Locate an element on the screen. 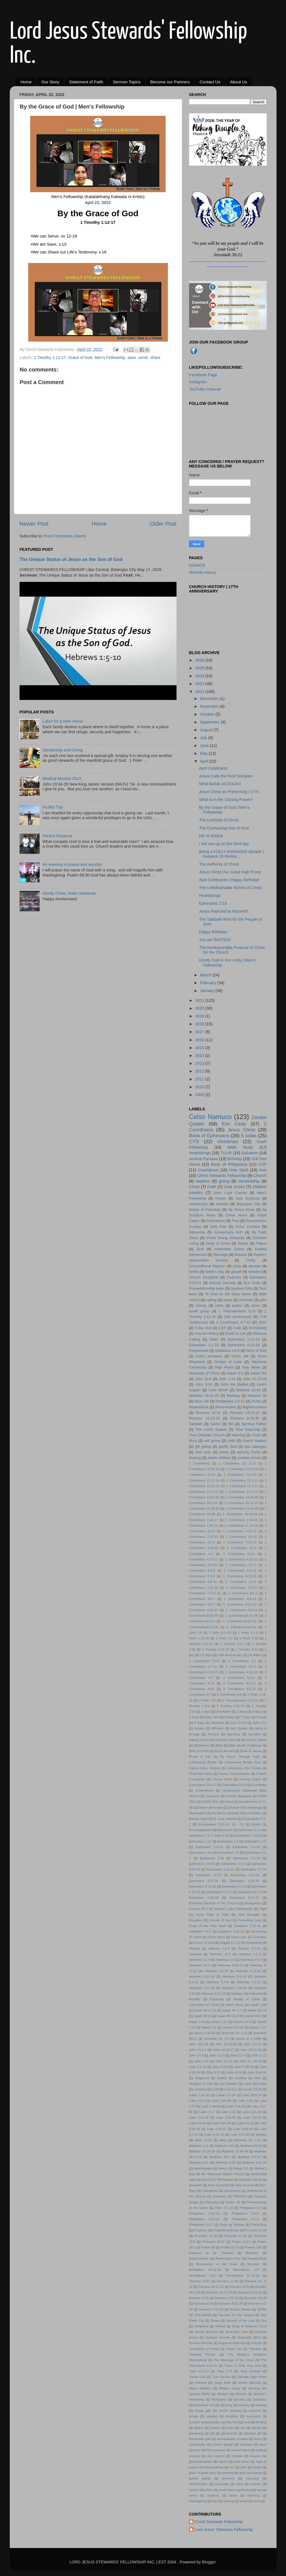  1 Corinthians 3:10-17 is located at coordinates (239, 1542).